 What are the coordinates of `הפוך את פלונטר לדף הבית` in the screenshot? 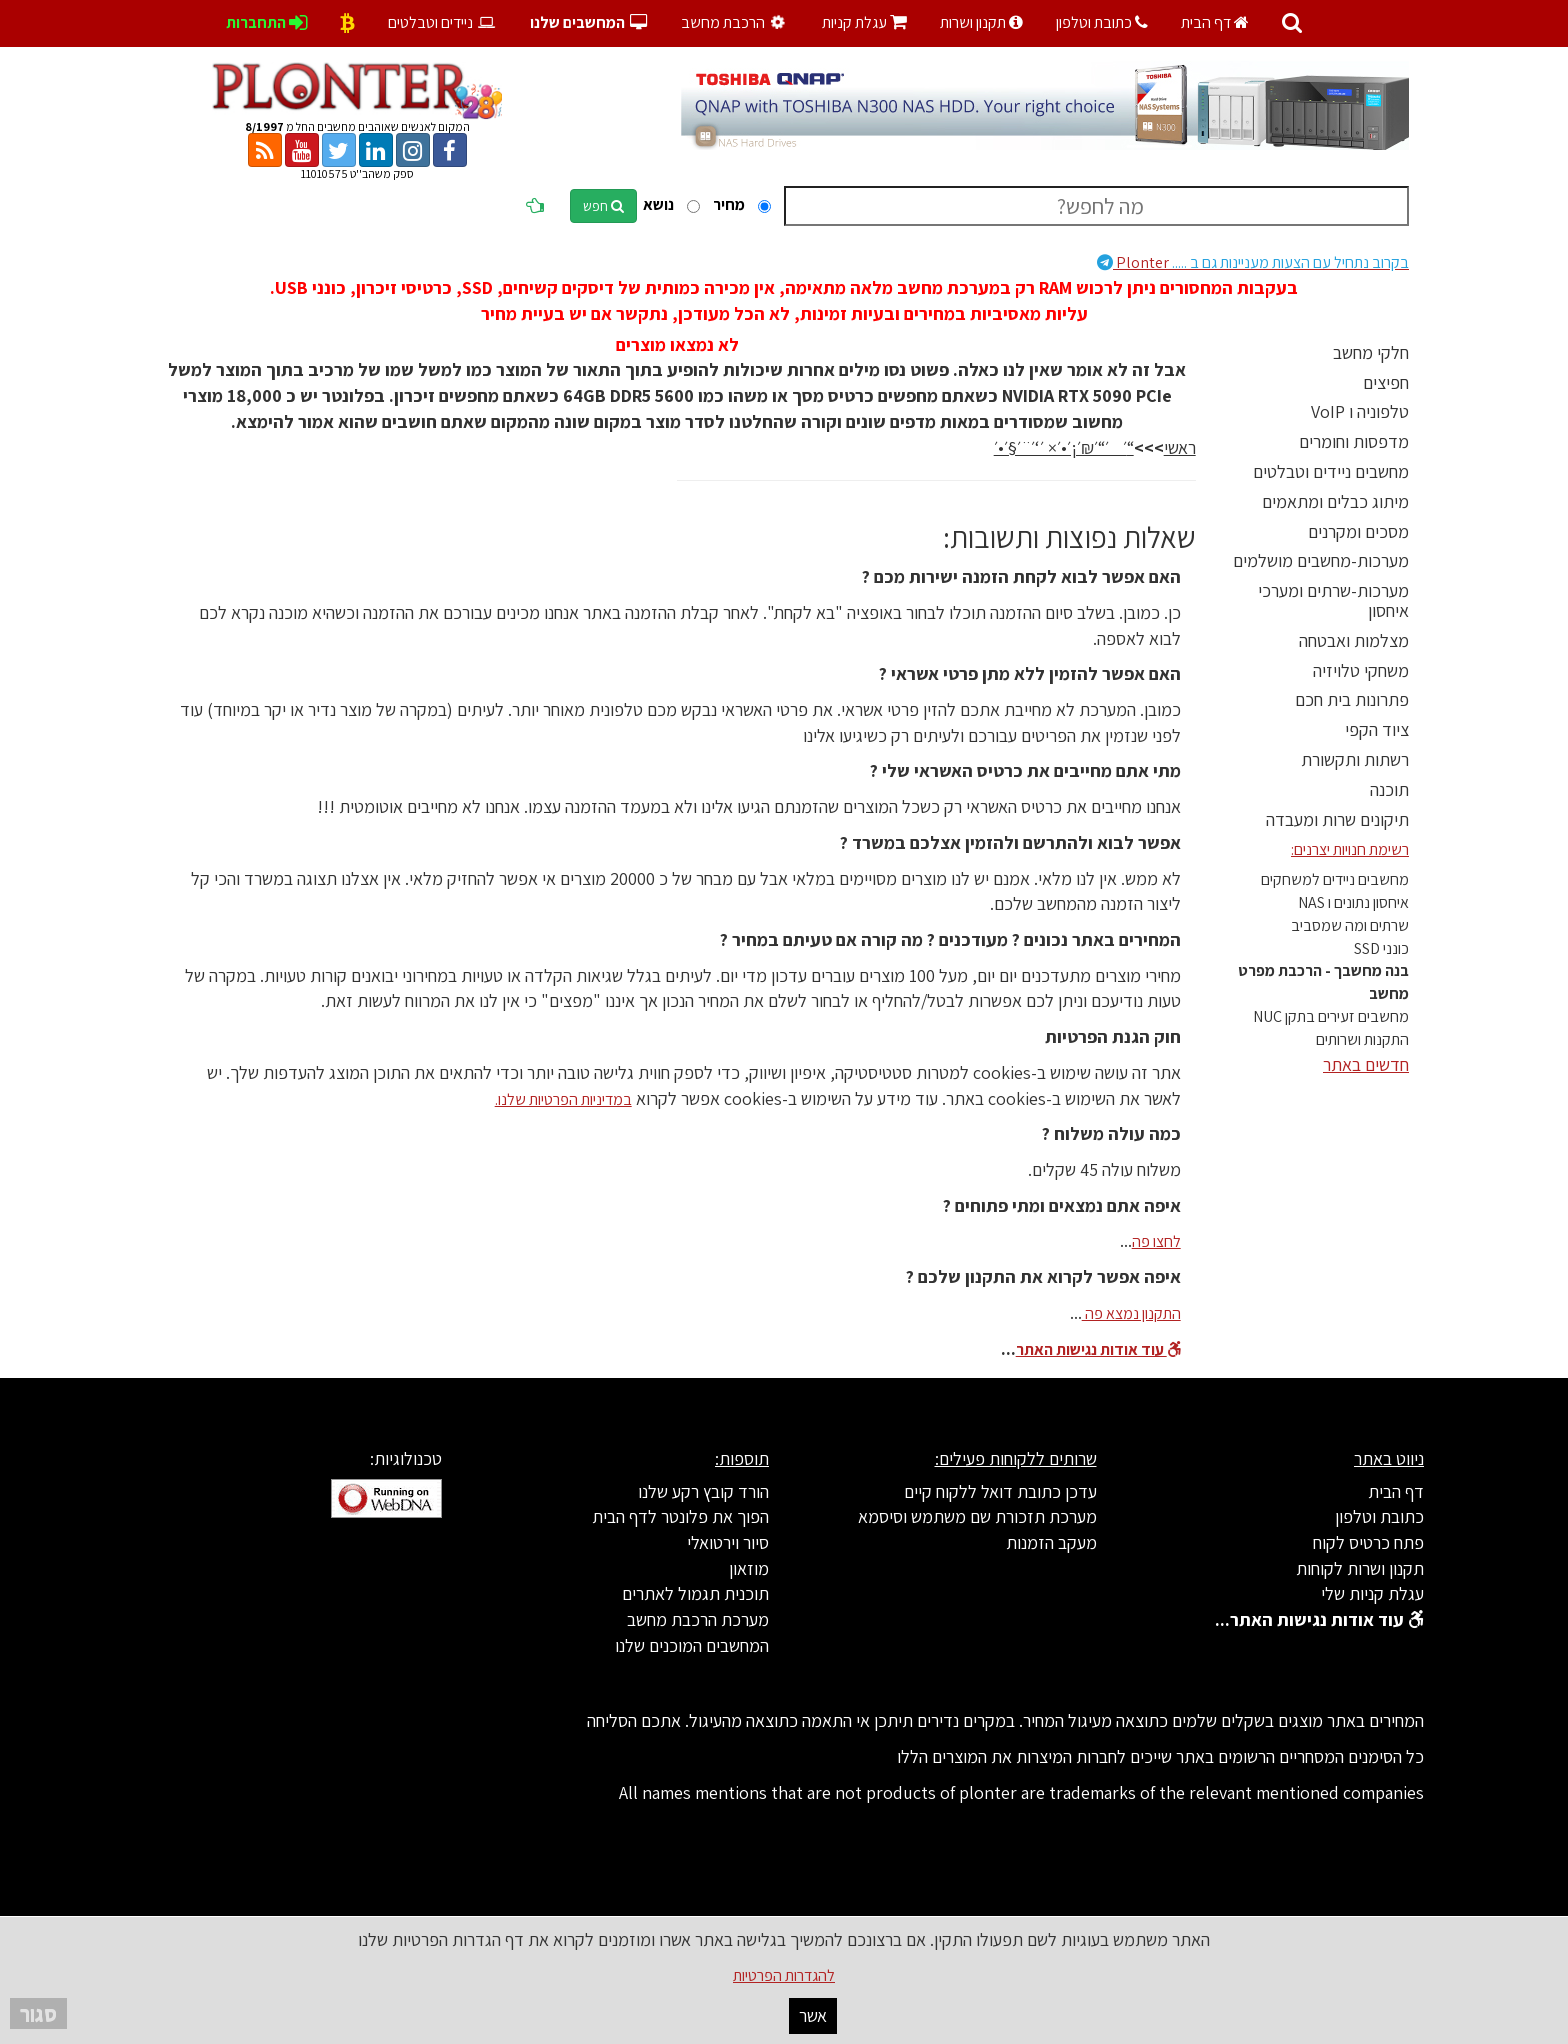 It's located at (680, 1516).